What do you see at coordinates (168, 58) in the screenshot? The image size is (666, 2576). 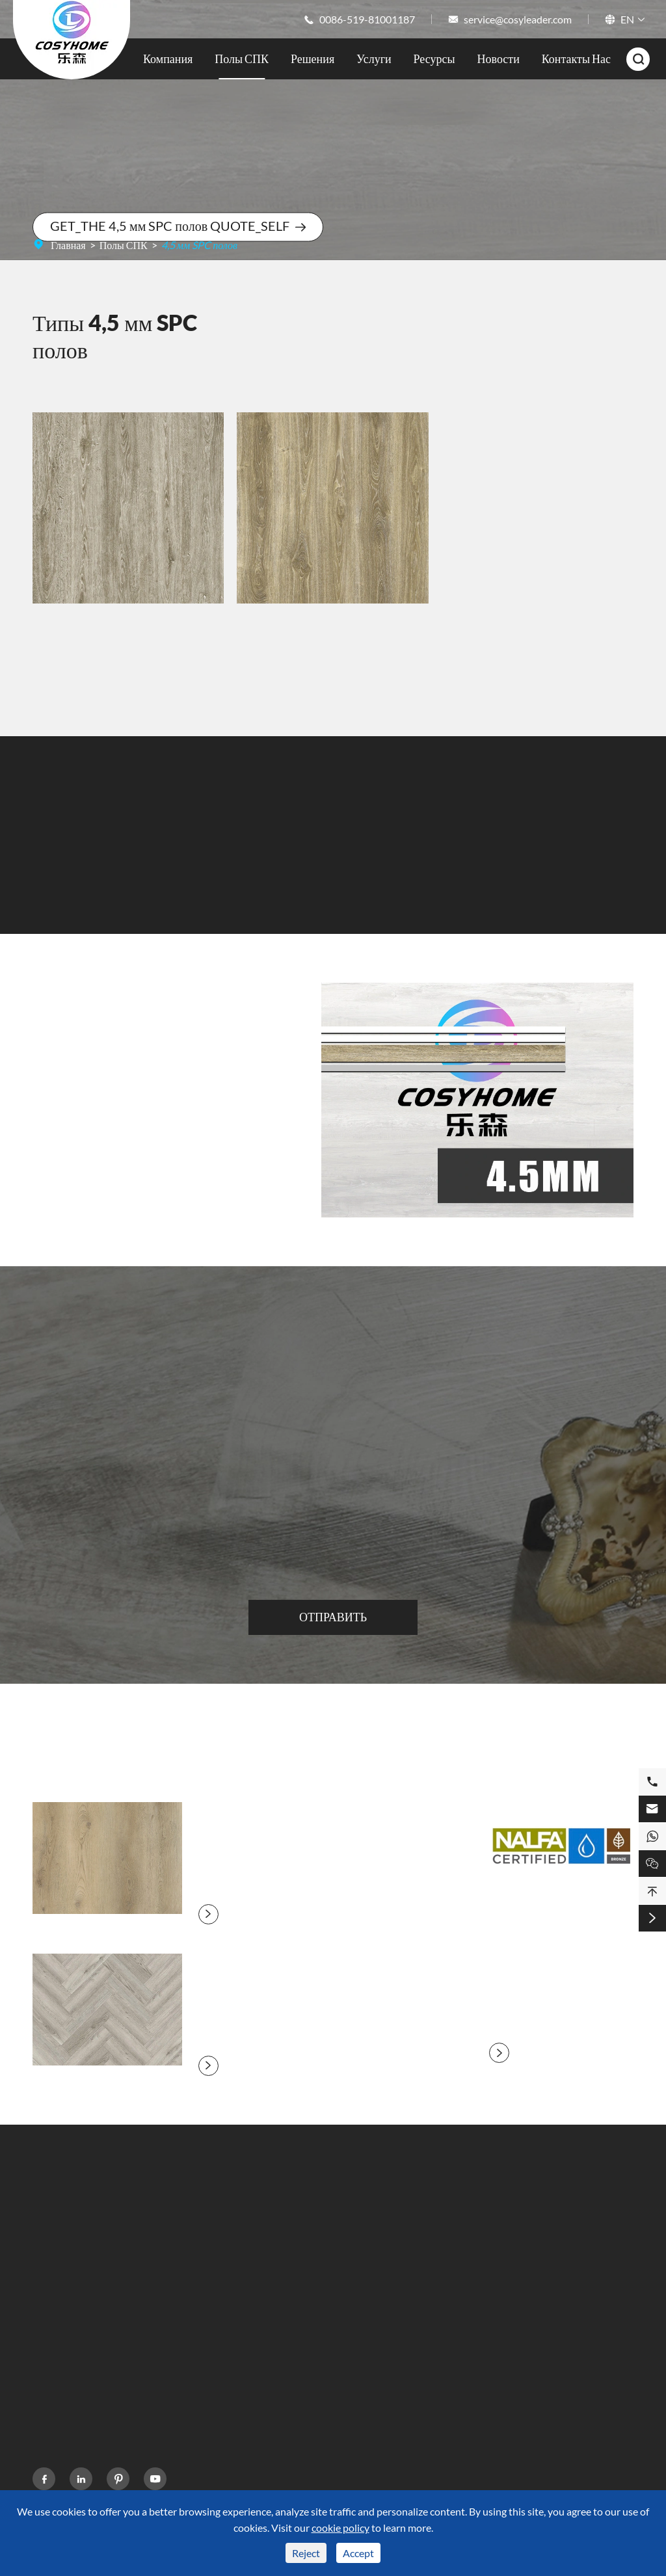 I see `Компания` at bounding box center [168, 58].